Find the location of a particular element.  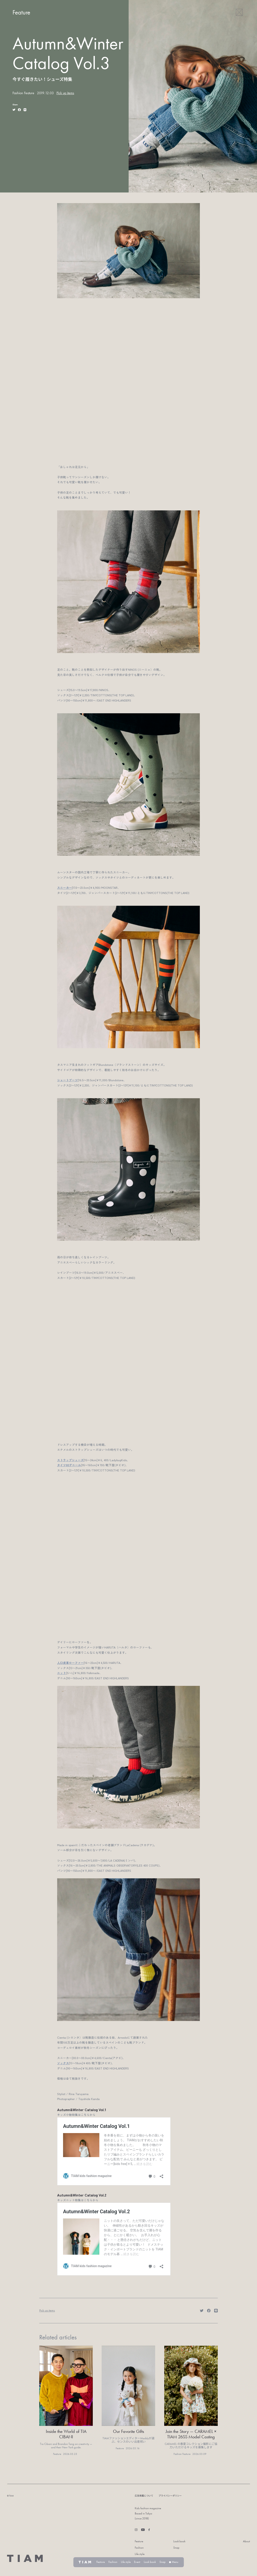

Fashion is located at coordinates (139, 2548).